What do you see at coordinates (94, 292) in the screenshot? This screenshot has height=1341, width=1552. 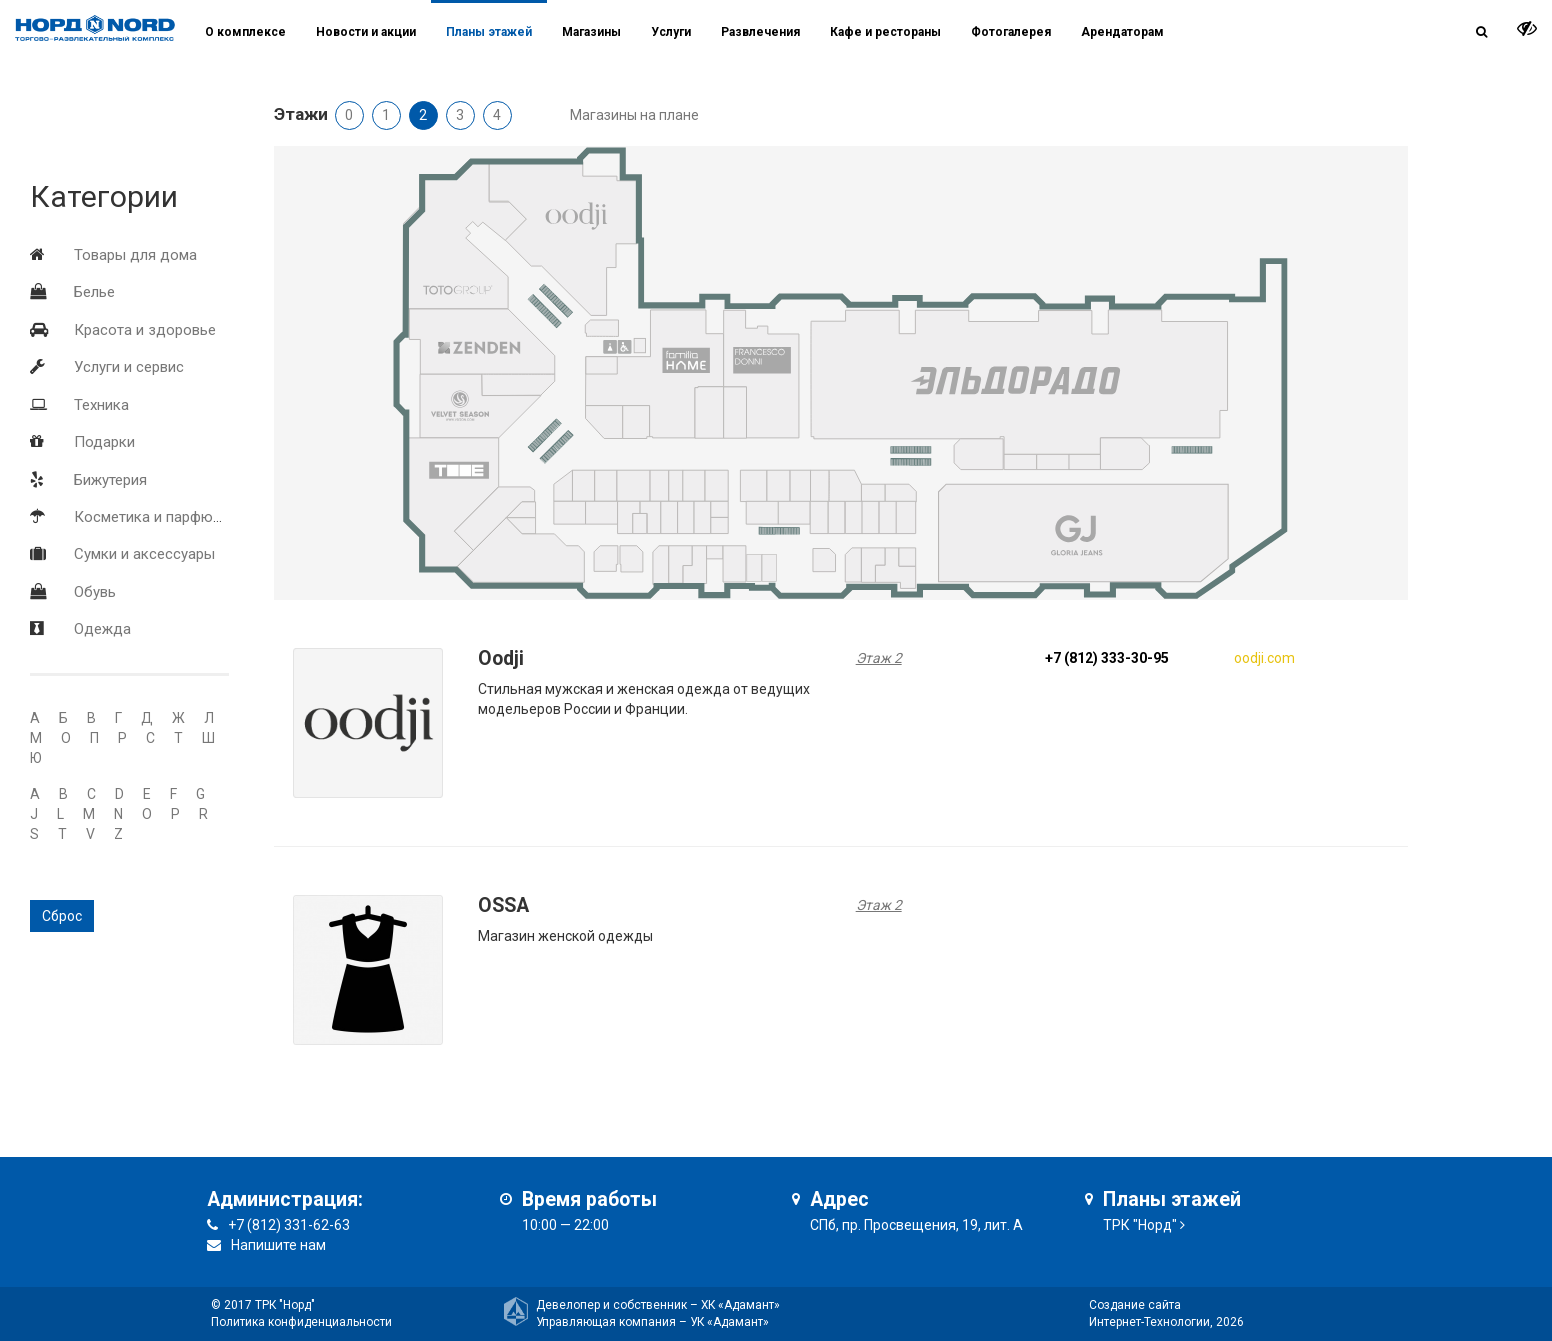 I see `Белье` at bounding box center [94, 292].